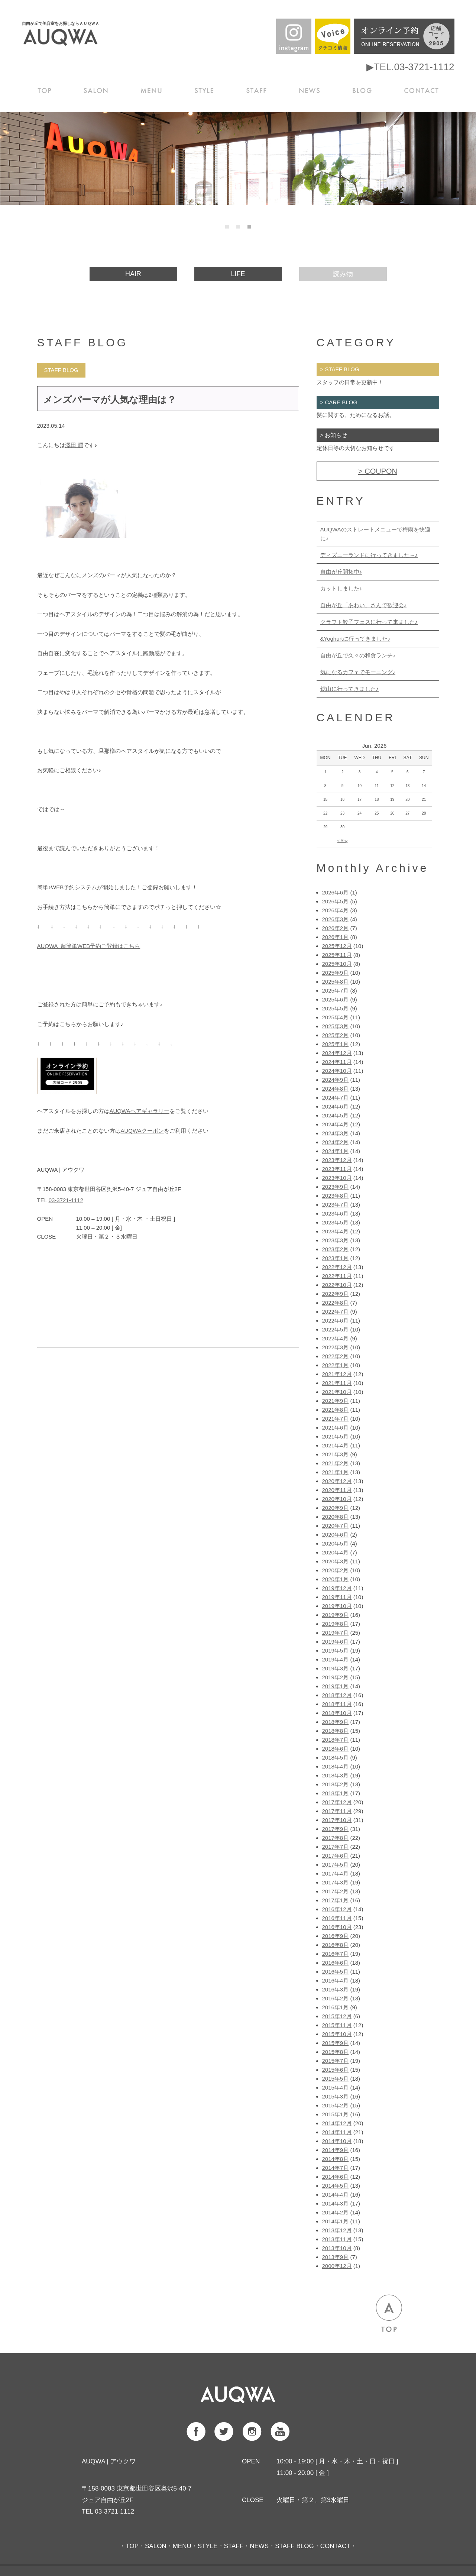 This screenshot has width=476, height=2576. Describe the element at coordinates (335, 937) in the screenshot. I see `2026年1月` at that location.